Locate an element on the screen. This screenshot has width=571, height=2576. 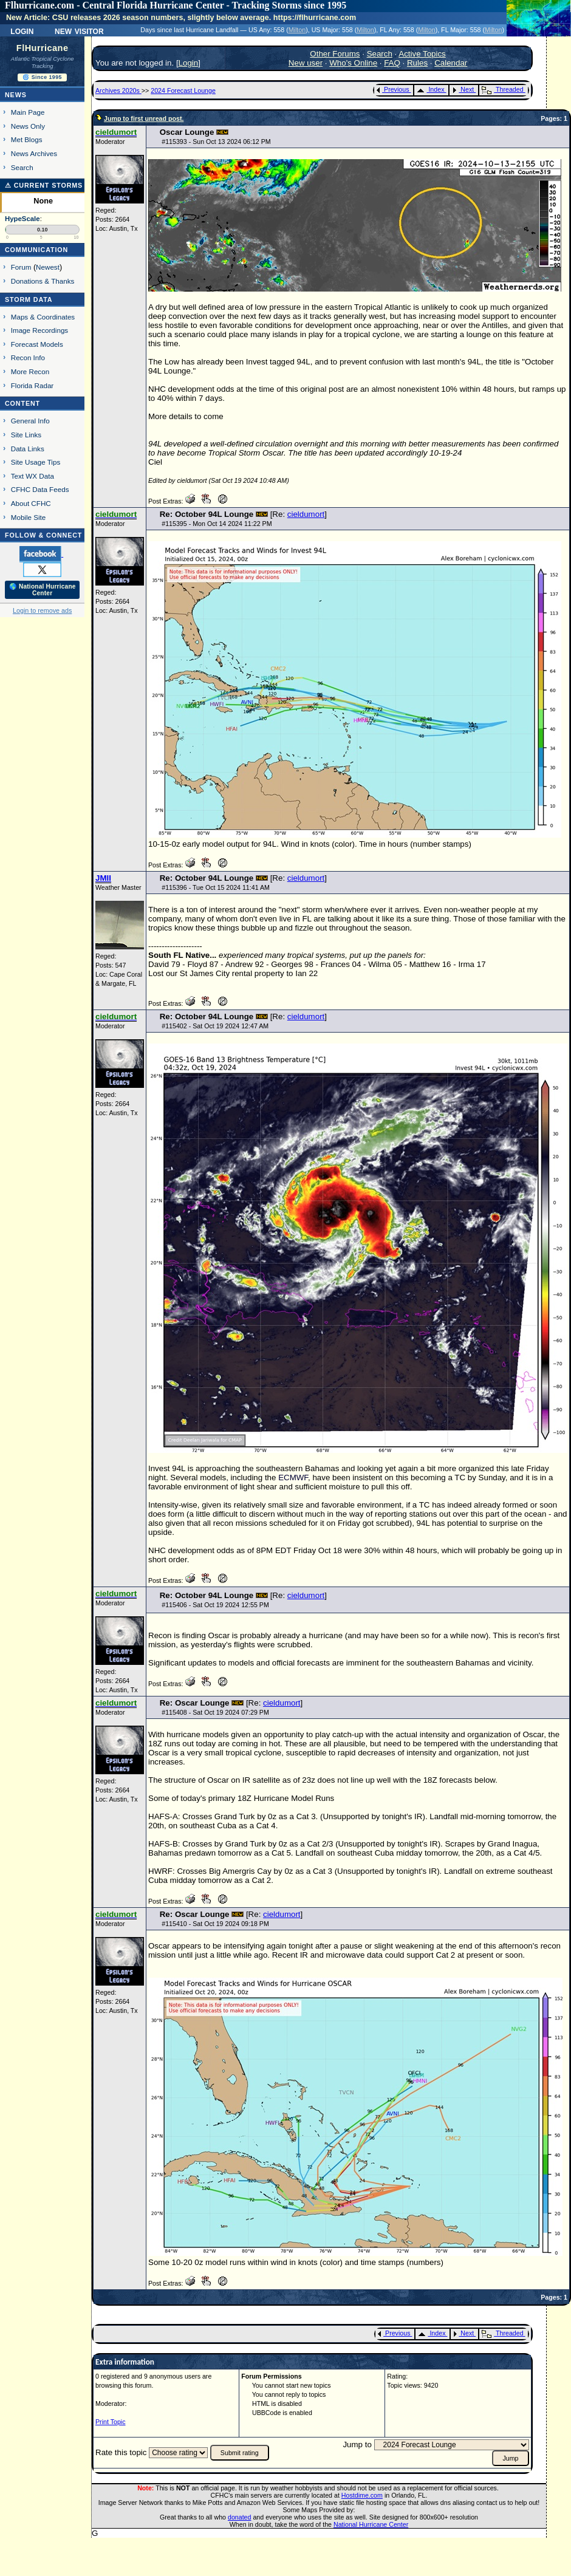
Other Forums is located at coordinates (335, 53).